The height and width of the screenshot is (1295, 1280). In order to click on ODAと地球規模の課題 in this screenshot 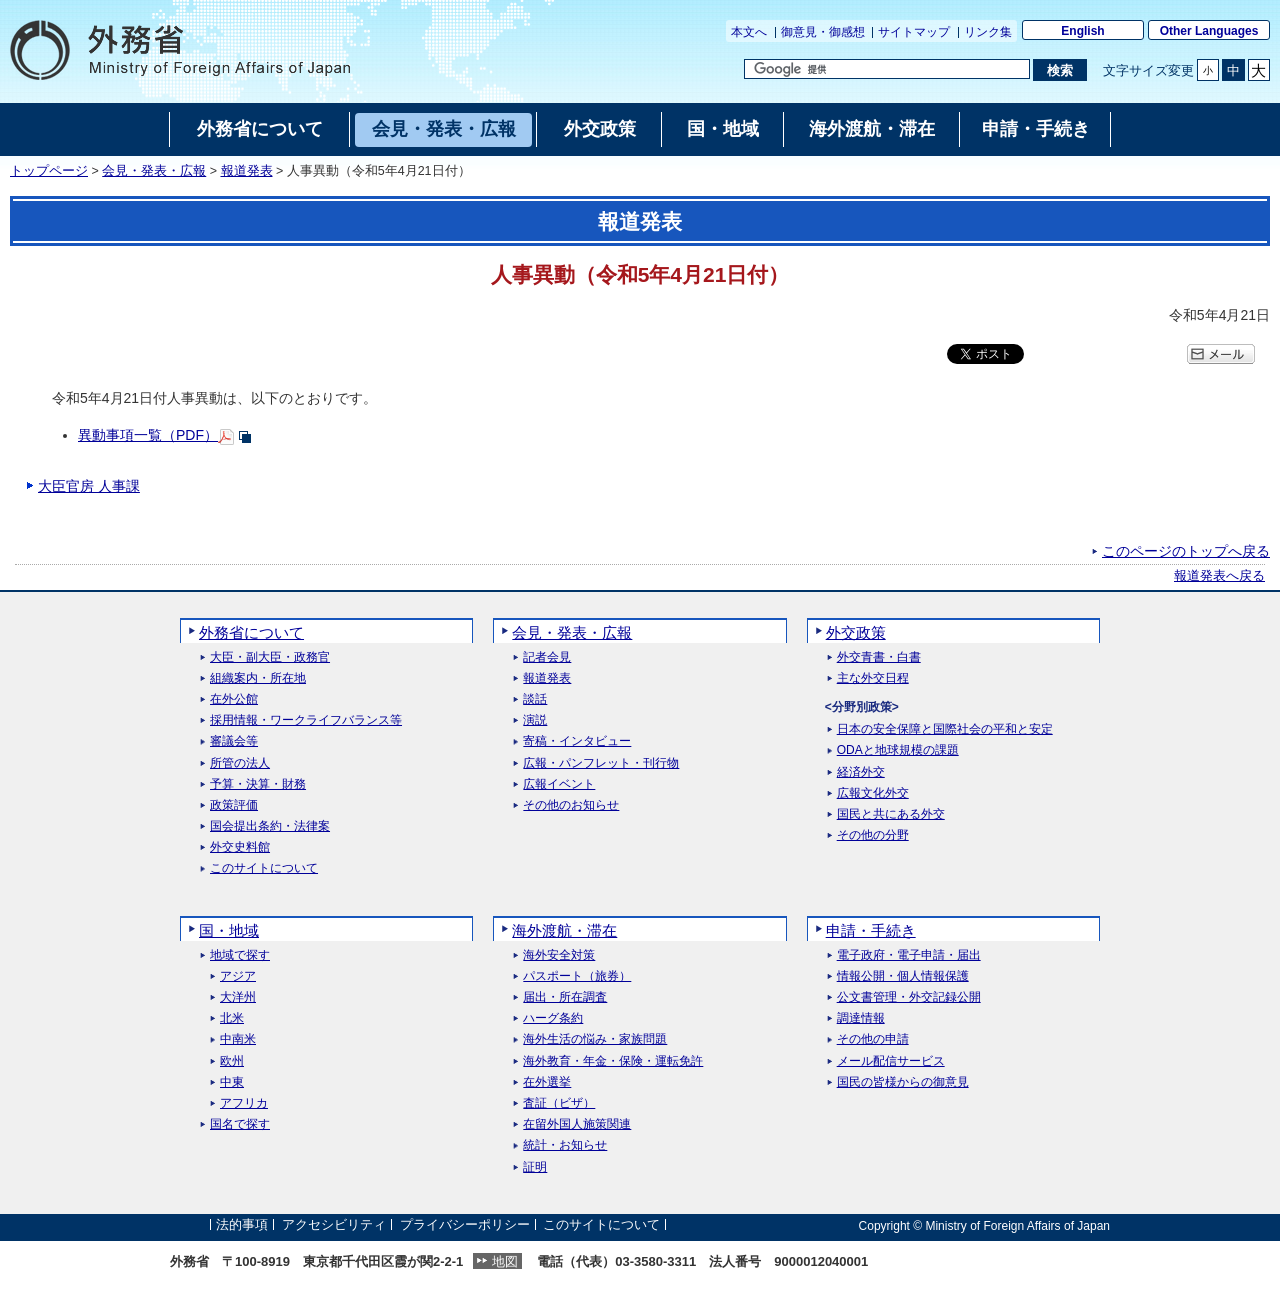, I will do `click(898, 750)`.